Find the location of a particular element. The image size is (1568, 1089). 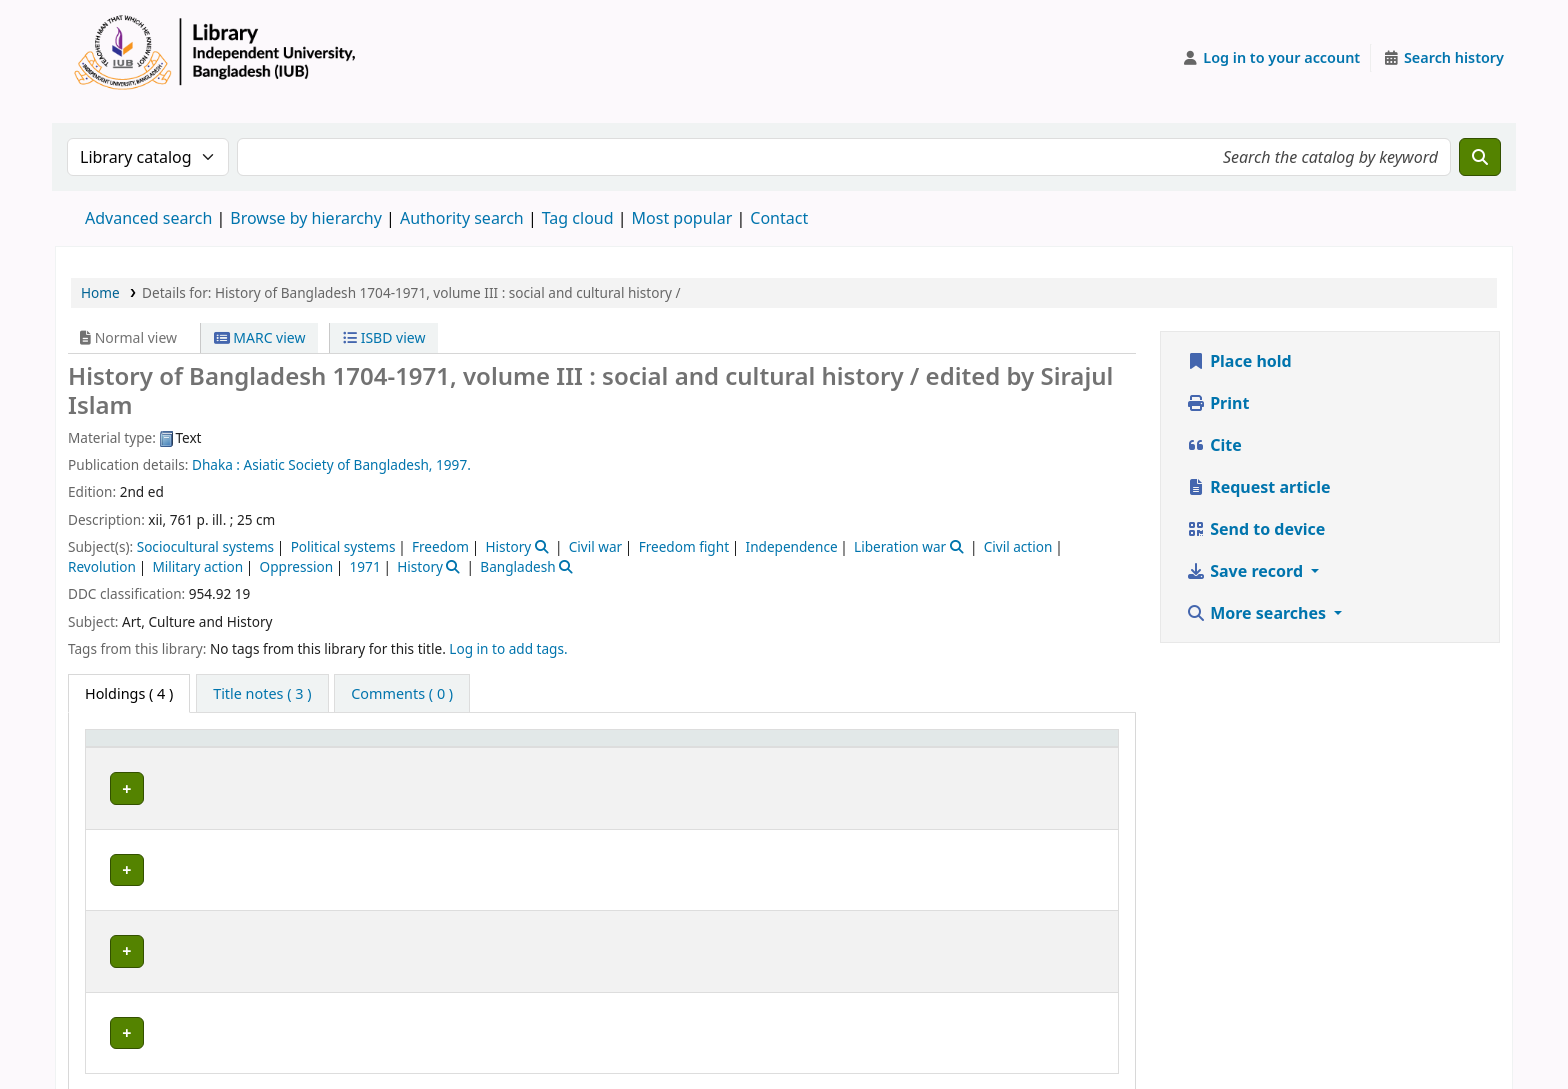

Call number [button] is located at coordinates (725, 747).